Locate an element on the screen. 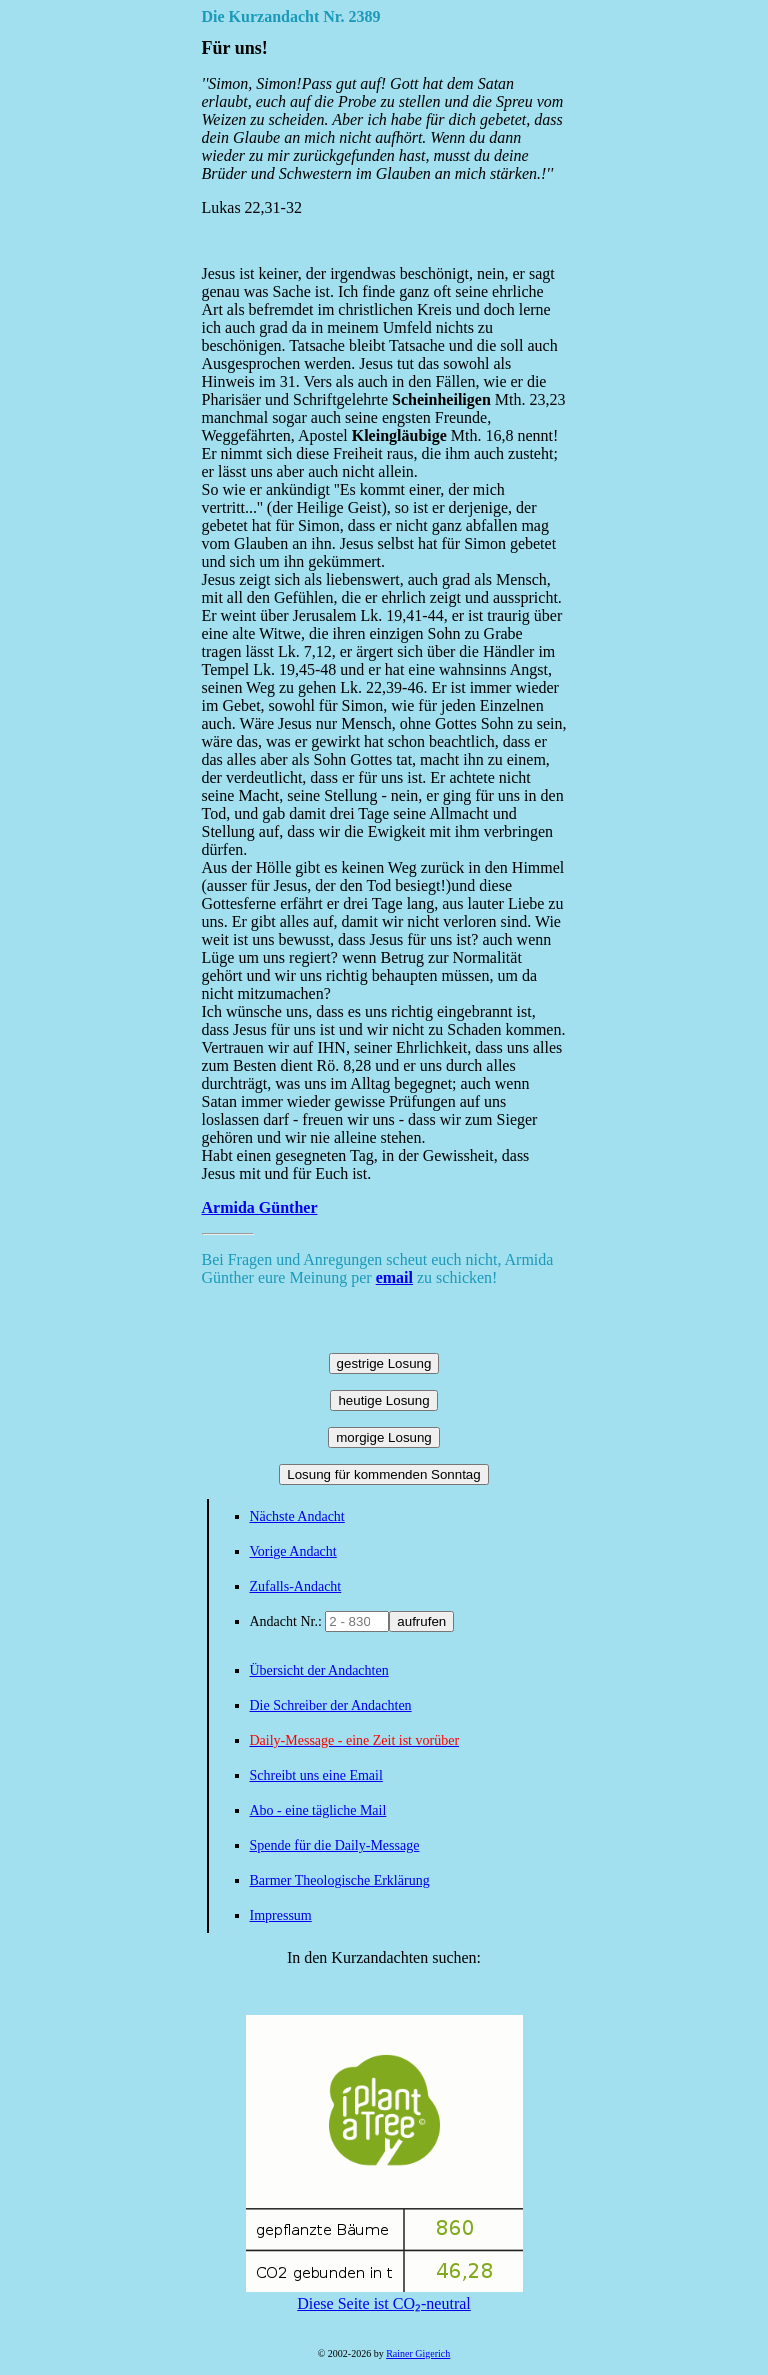 The height and width of the screenshot is (2375, 768). Spende für die Daily-Message is located at coordinates (335, 1845).